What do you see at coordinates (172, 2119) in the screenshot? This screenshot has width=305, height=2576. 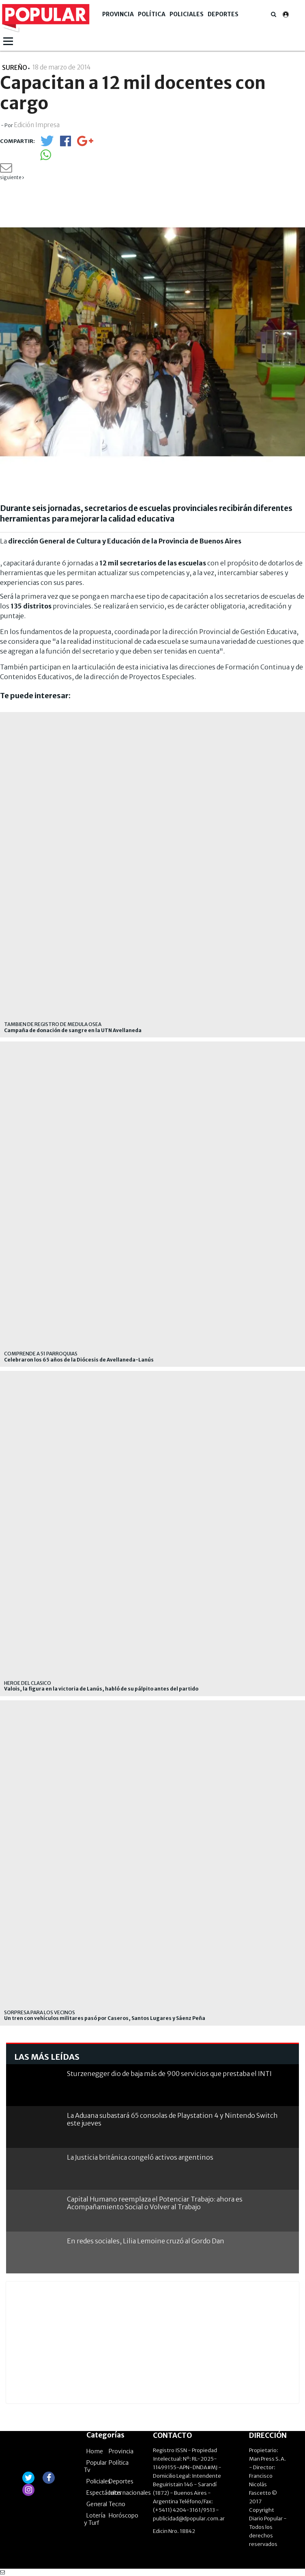 I see `La Aduana subastará 65 consolas de Playstation 4 y Nintendo Switch este jueves` at bounding box center [172, 2119].